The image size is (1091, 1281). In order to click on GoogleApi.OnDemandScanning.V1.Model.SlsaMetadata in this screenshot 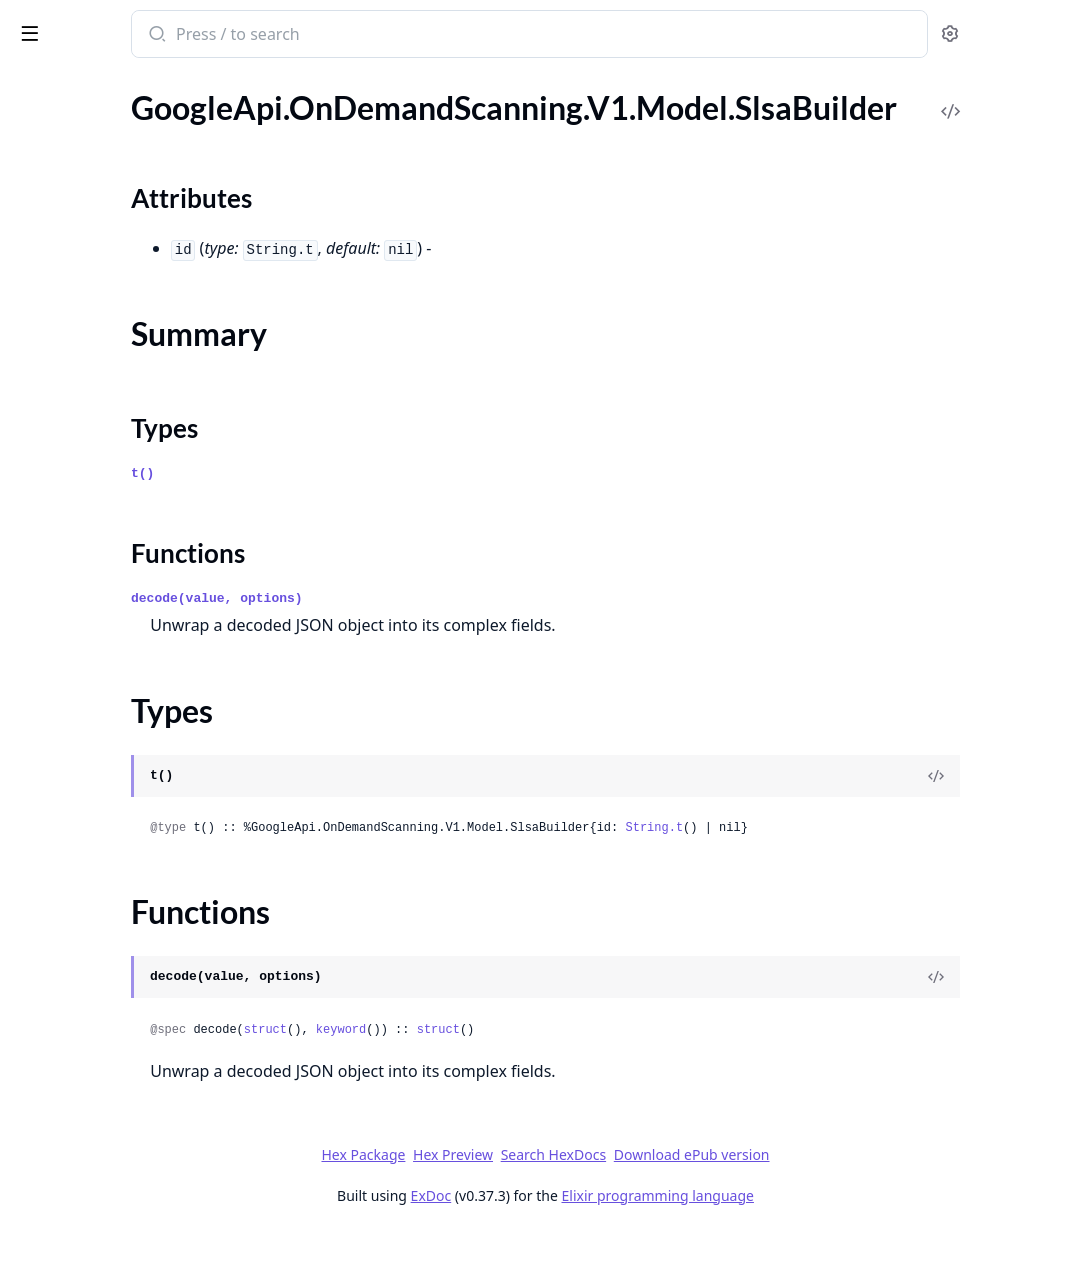, I will do `click(142, 838)`.